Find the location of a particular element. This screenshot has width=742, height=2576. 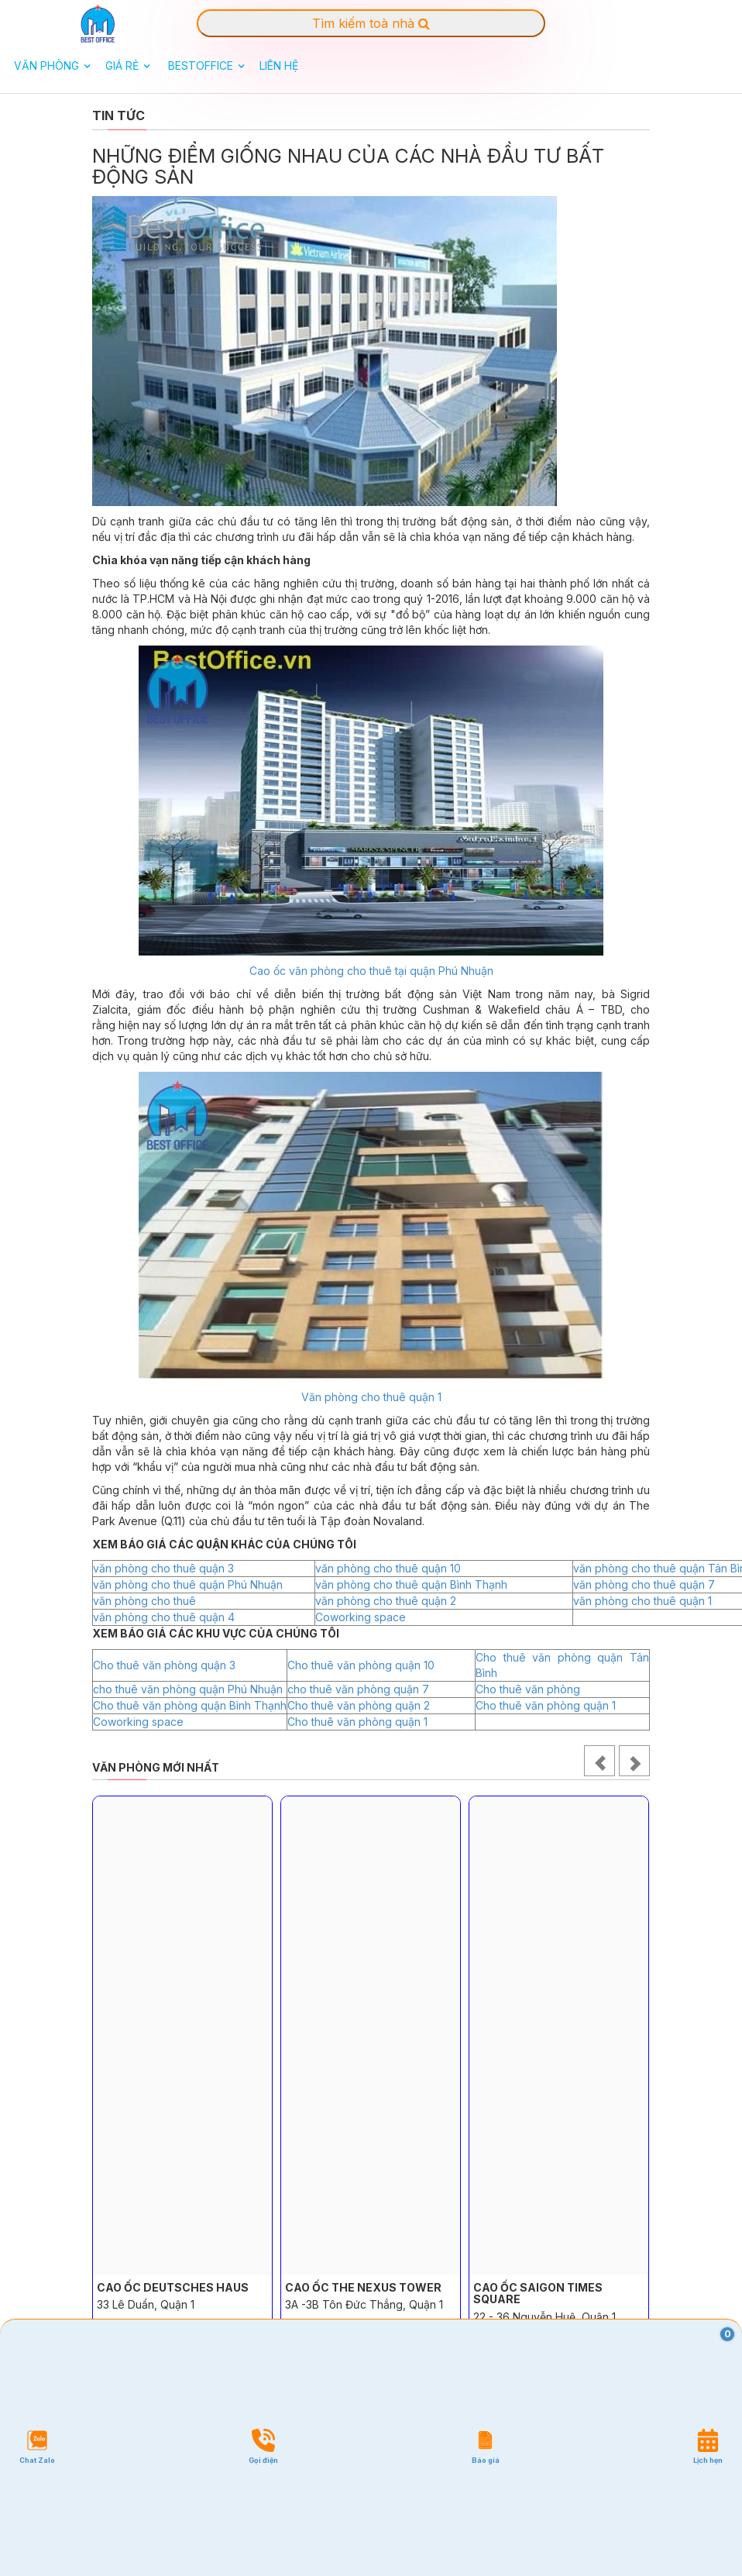

Cho thuê văn phòng is located at coordinates (528, 1689).